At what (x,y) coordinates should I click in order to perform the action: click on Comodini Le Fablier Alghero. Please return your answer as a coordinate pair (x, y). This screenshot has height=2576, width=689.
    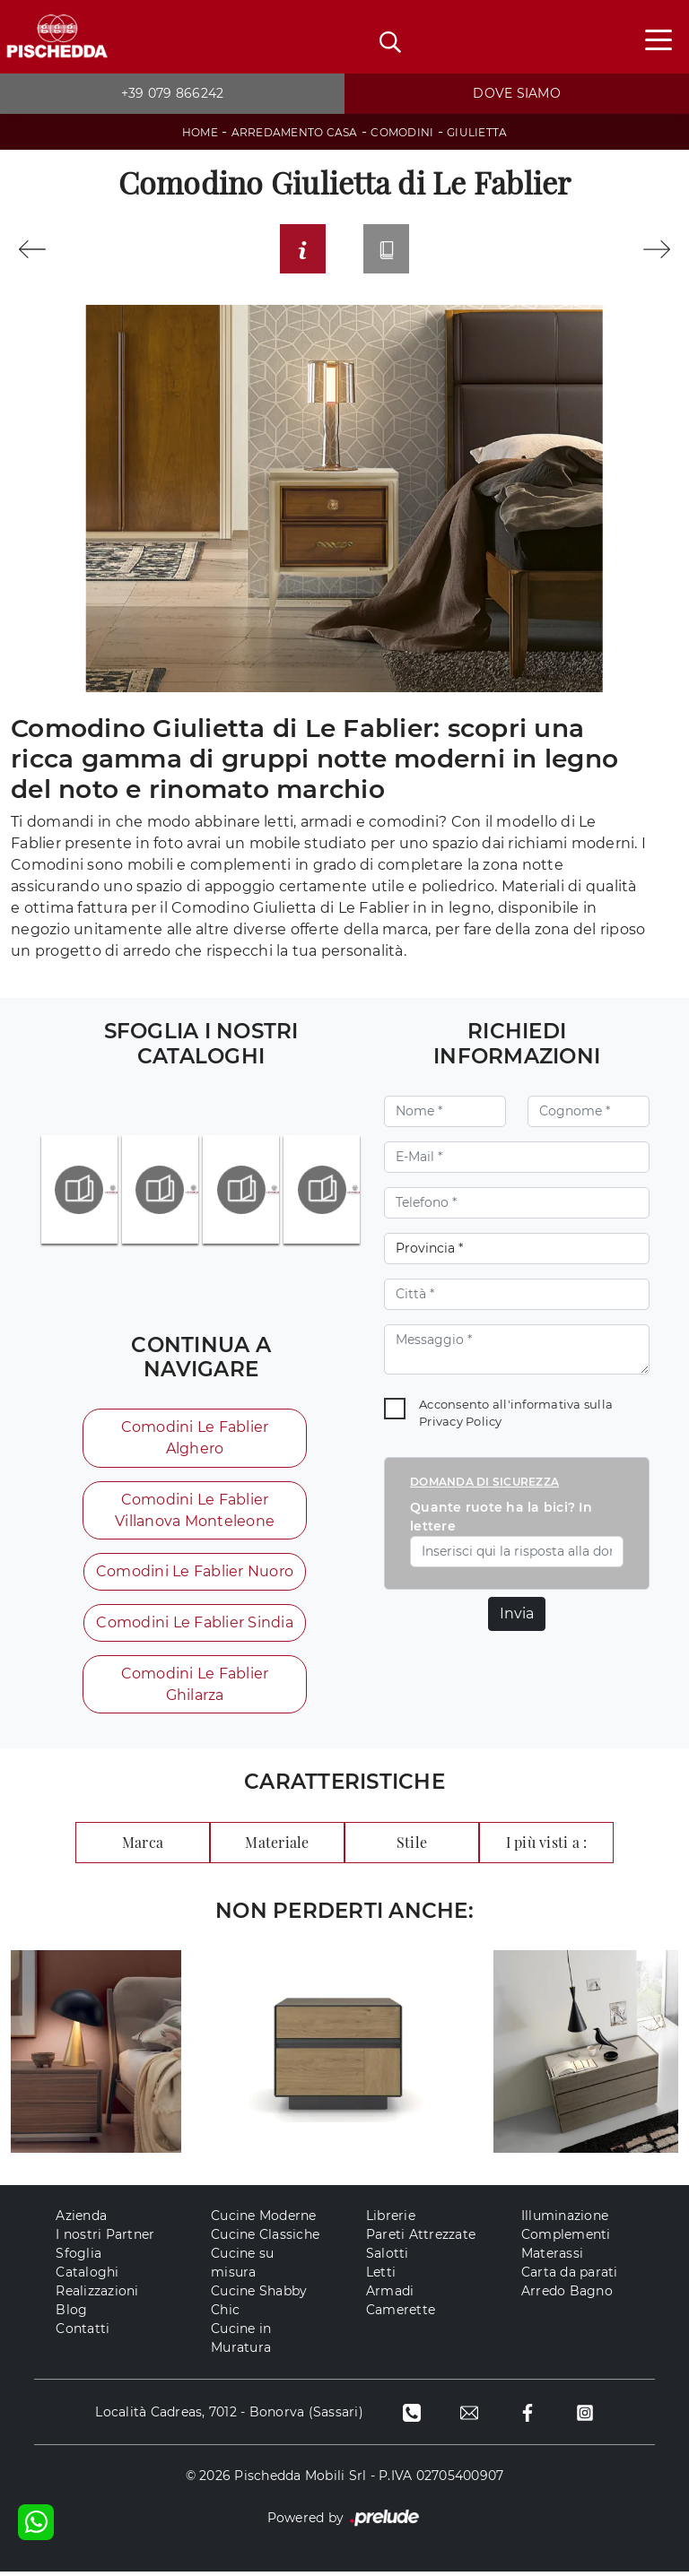
    Looking at the image, I should click on (194, 1440).